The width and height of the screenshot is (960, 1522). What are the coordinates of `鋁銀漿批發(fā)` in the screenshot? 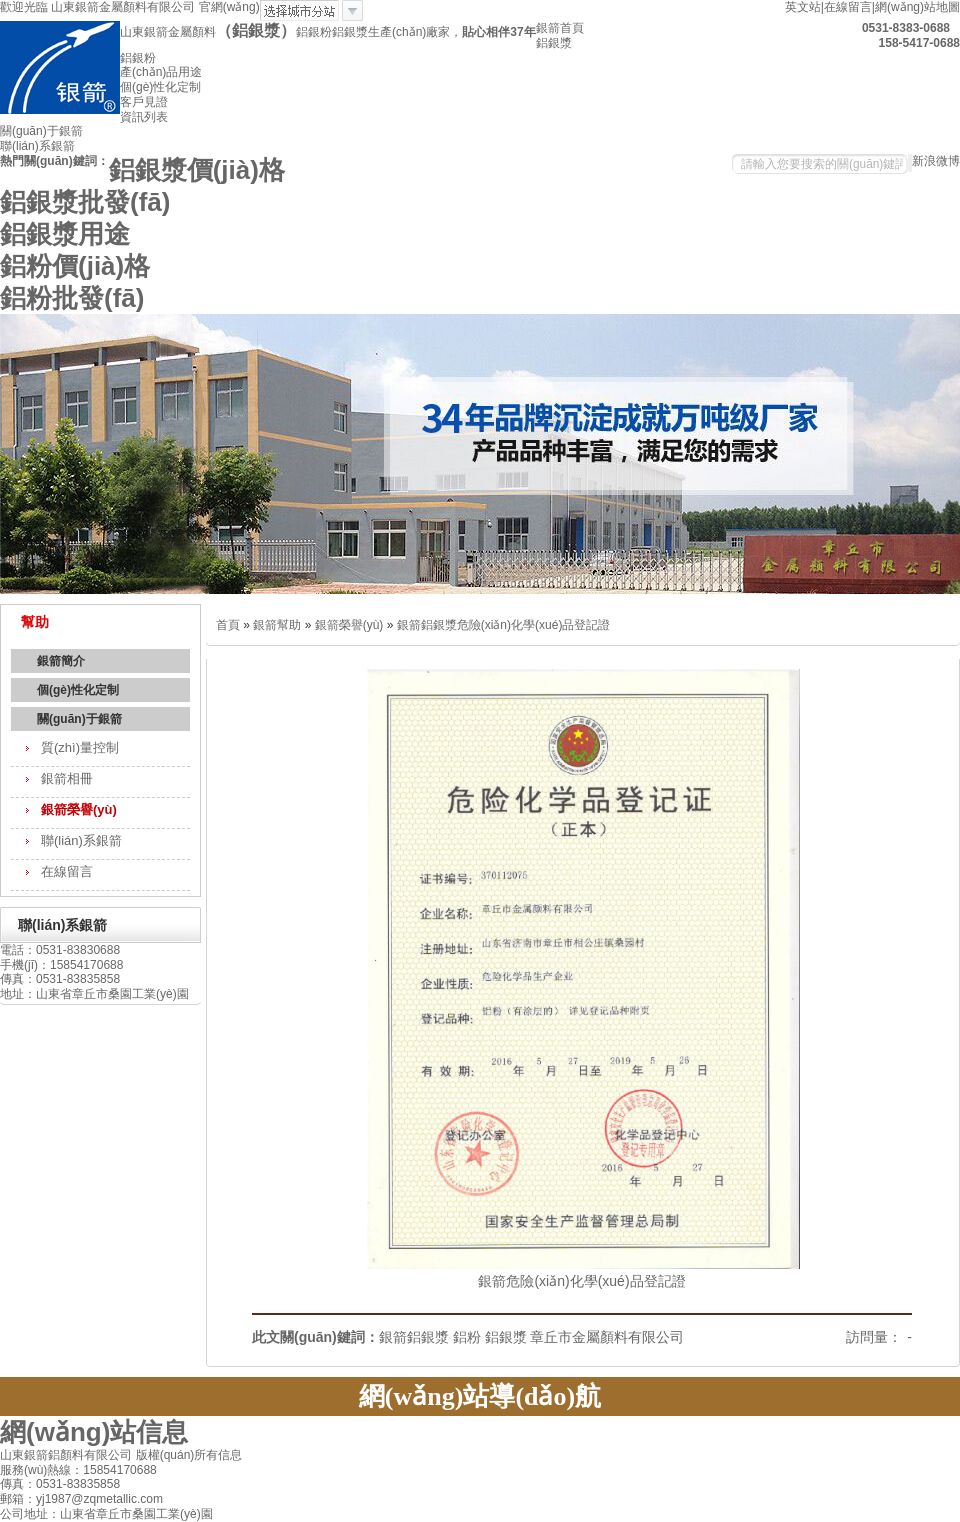 It's located at (85, 202).